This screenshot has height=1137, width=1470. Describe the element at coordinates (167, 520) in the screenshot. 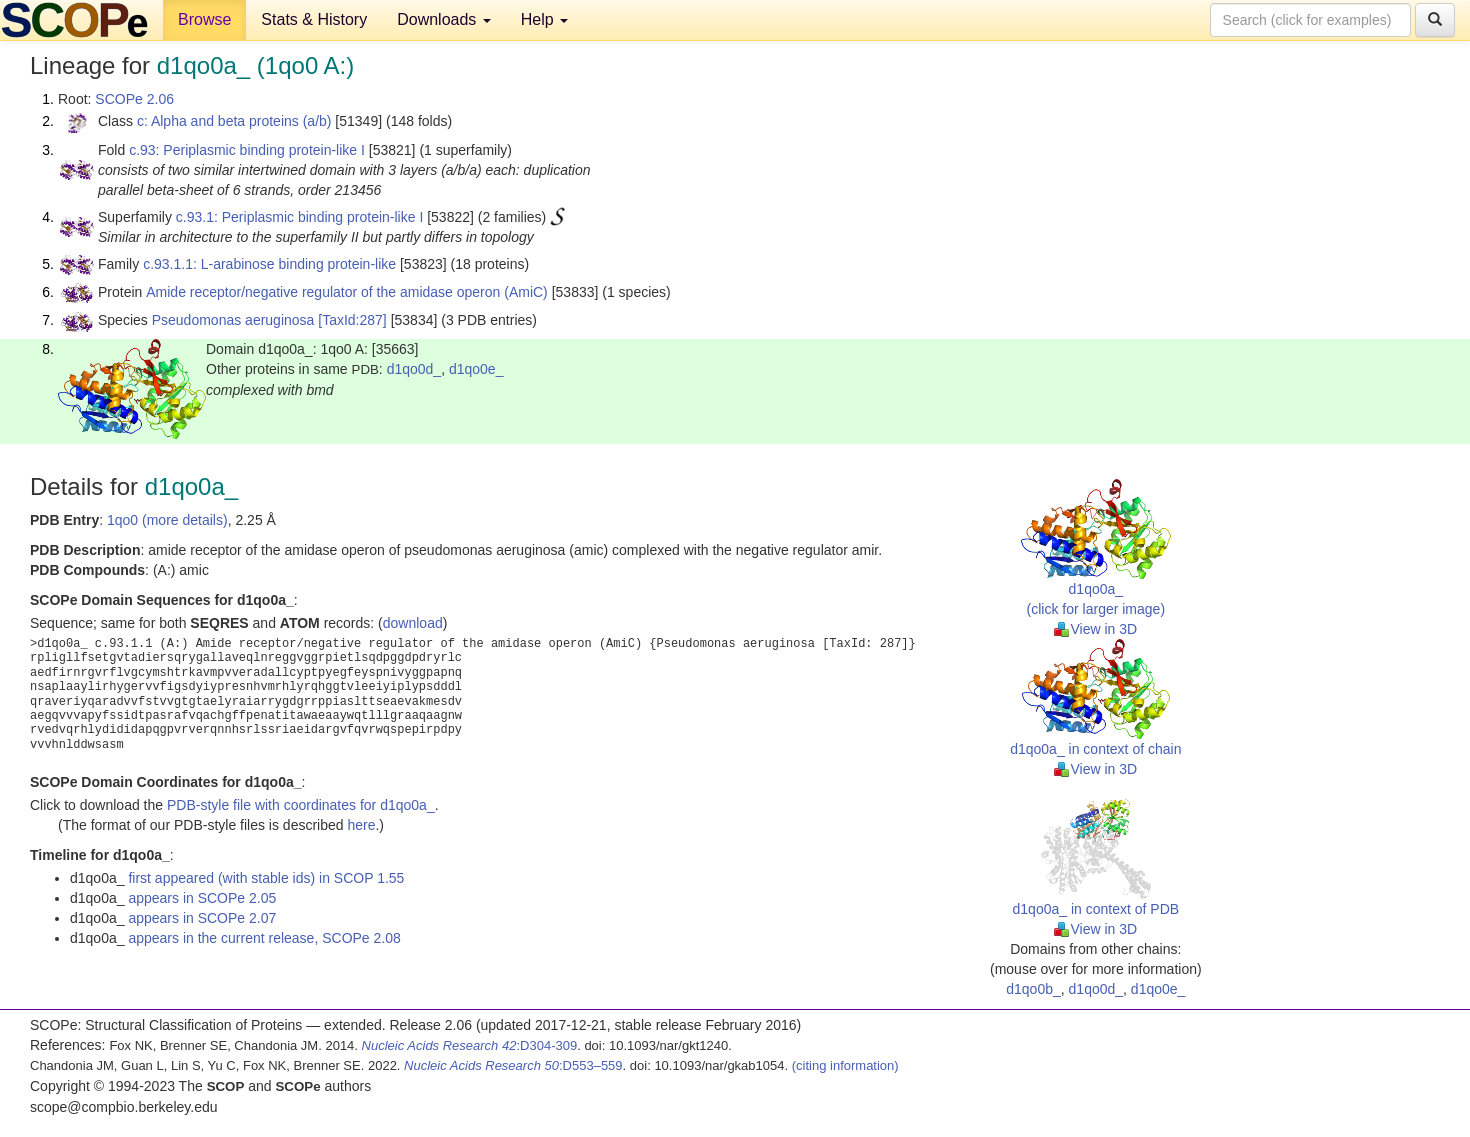

I see `1qo0 (more details)` at that location.